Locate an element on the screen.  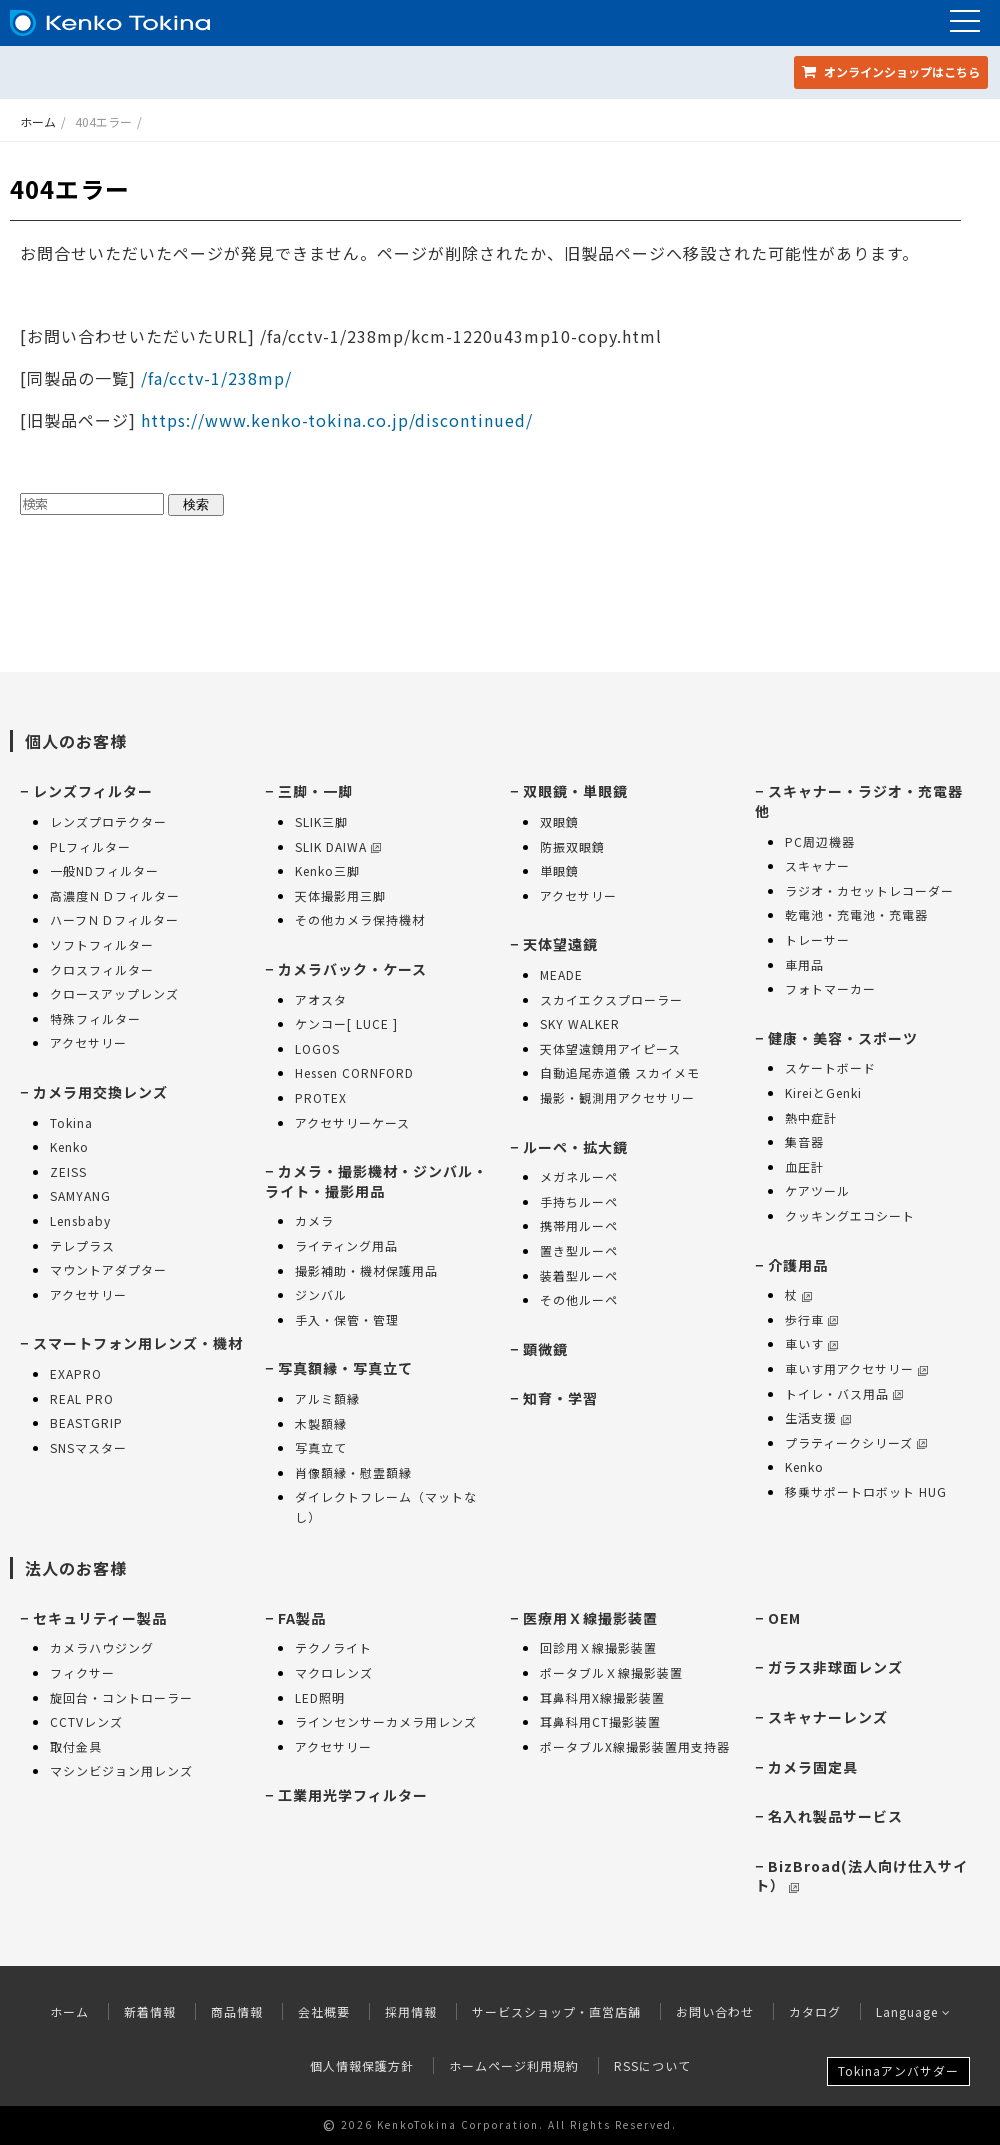
個人情報保護方針 is located at coordinates (362, 2065).